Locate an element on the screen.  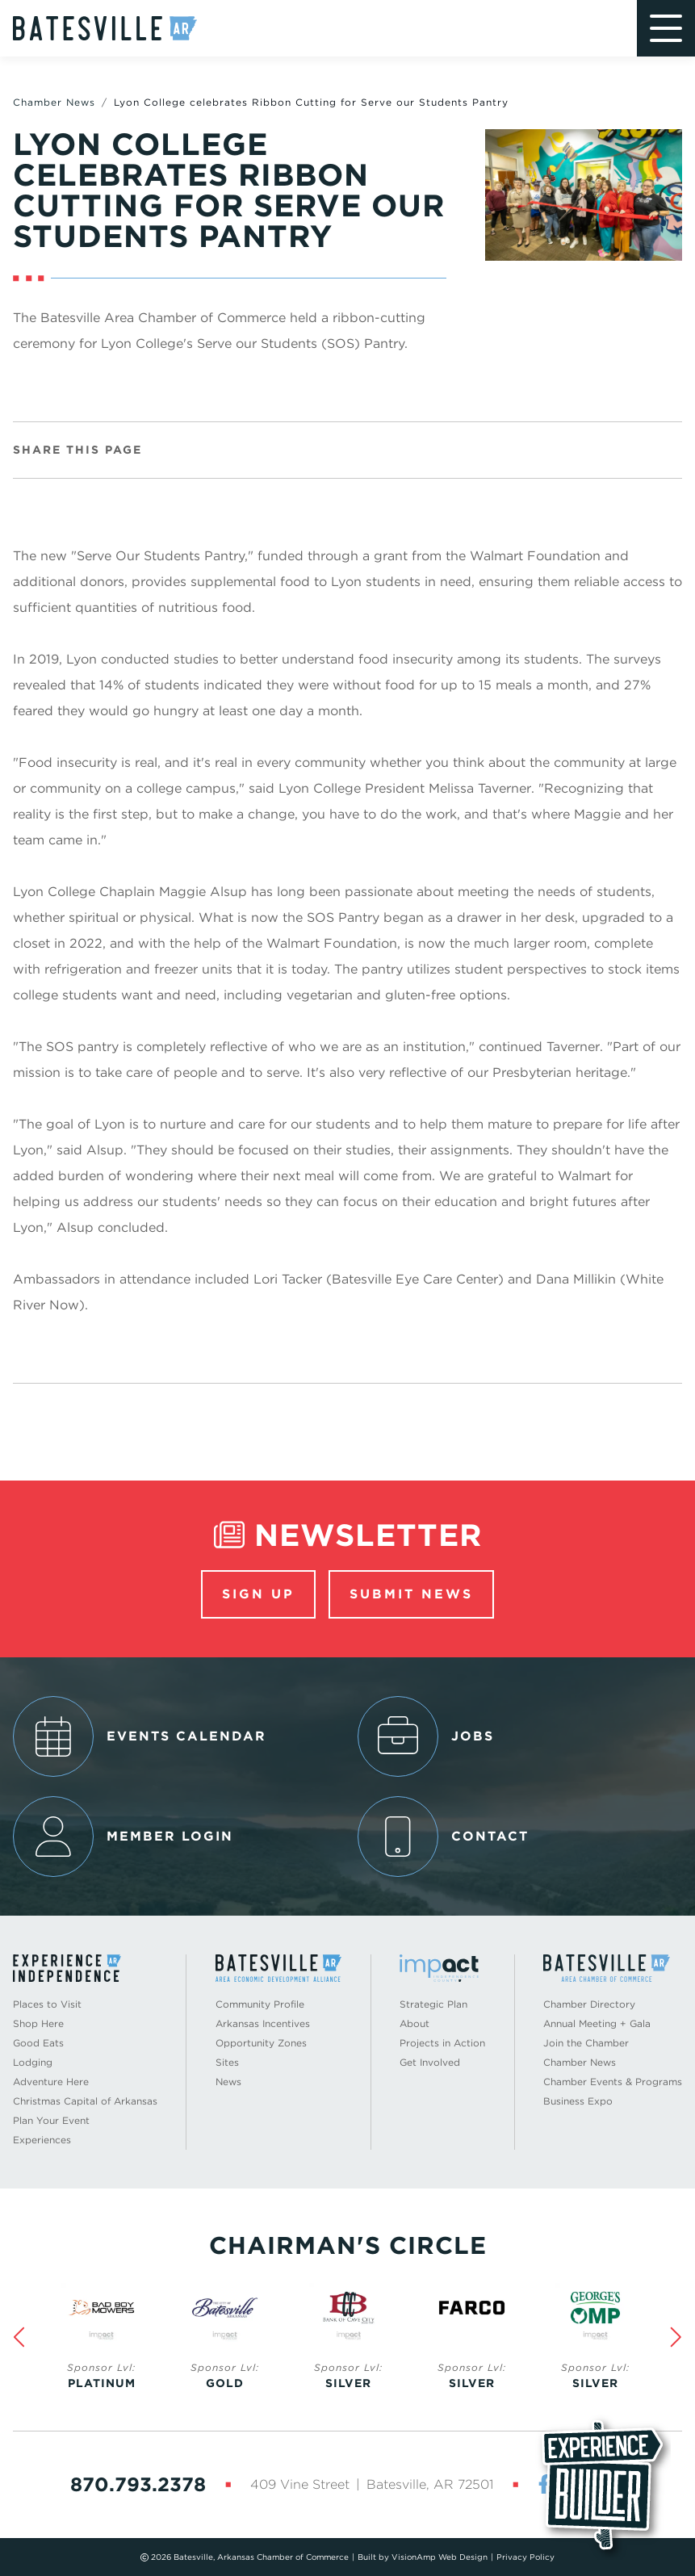
Chamber Events & Programs is located at coordinates (612, 2081).